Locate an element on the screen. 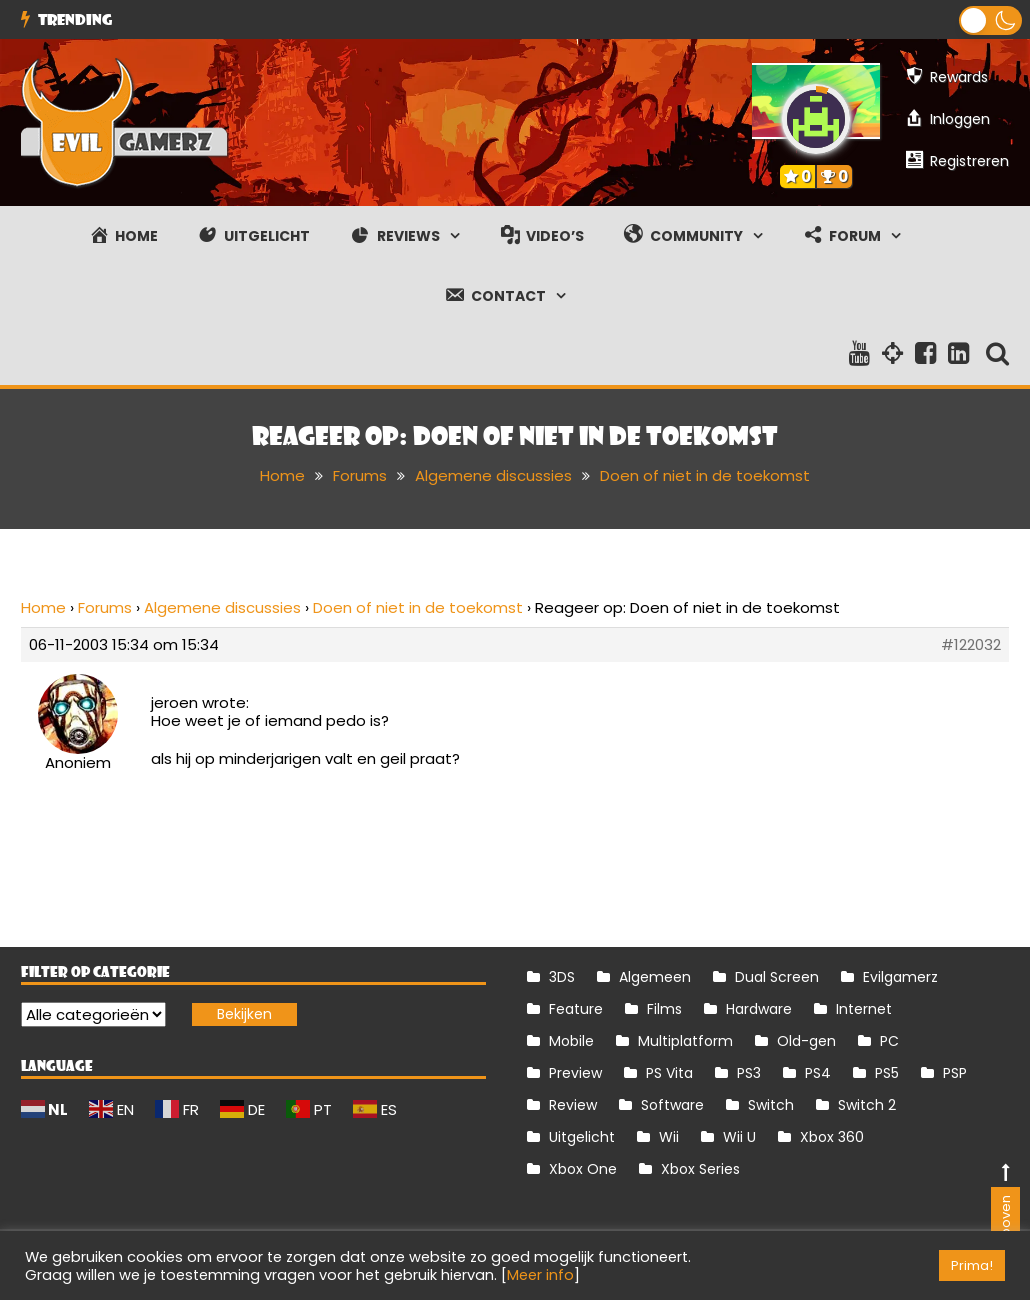 This screenshot has height=1300, width=1030. Forums is located at coordinates (105, 607).